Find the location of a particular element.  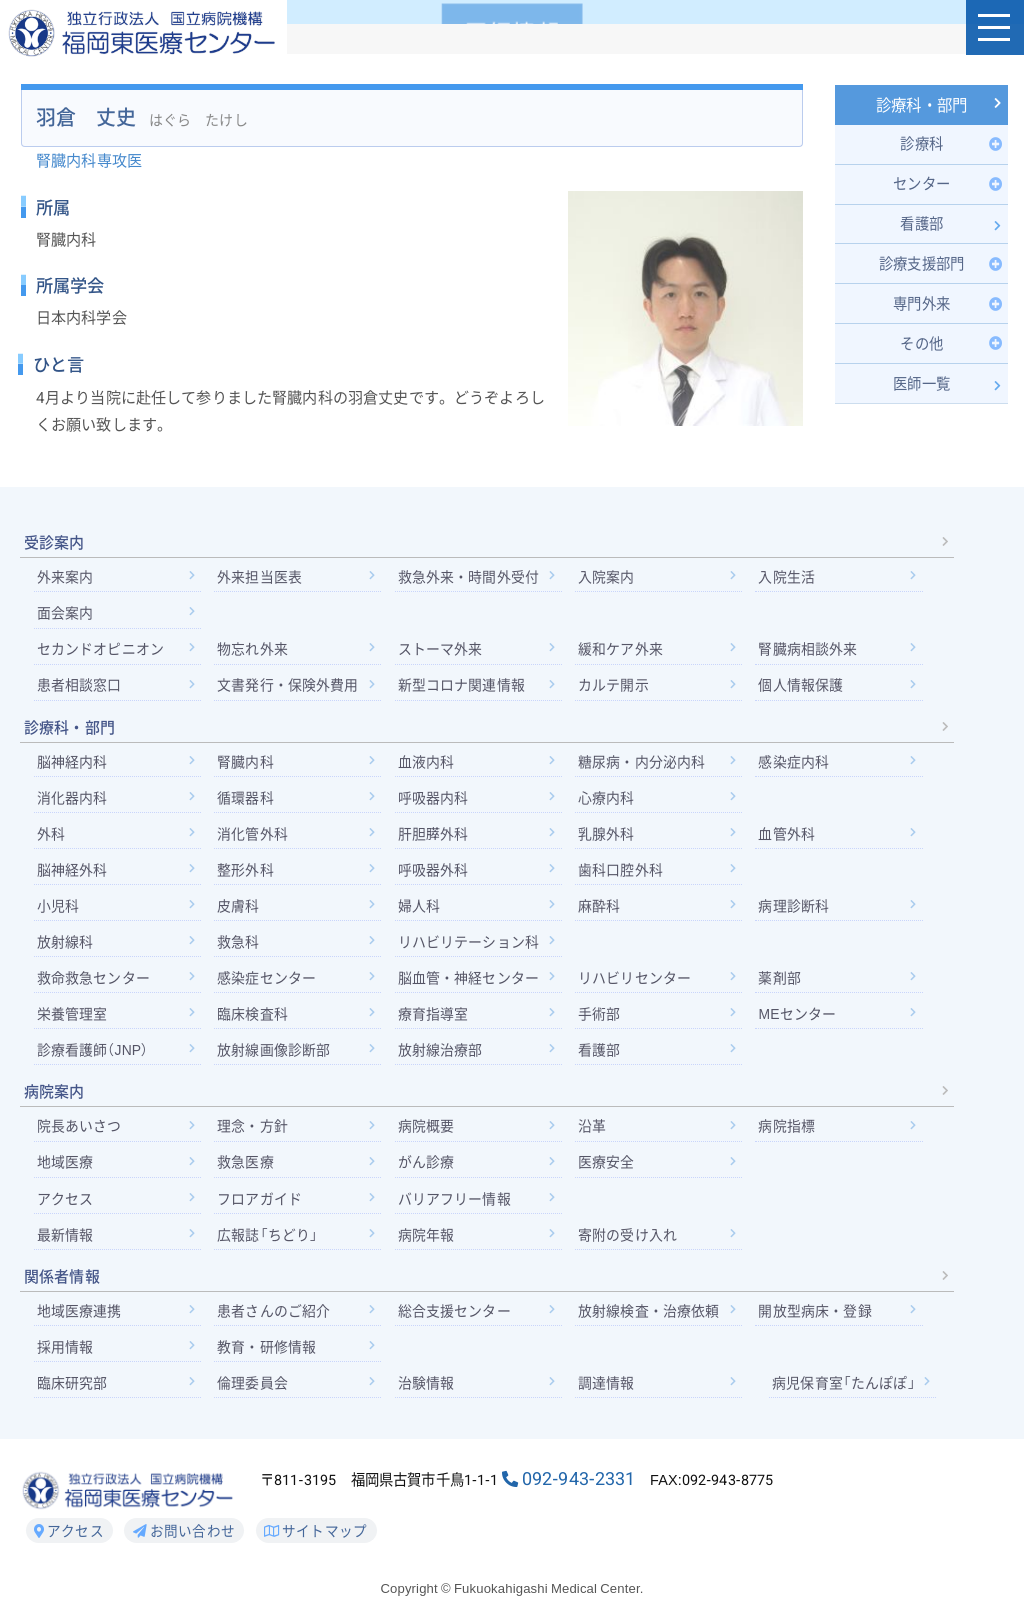

乳腺外科 is located at coordinates (608, 837).